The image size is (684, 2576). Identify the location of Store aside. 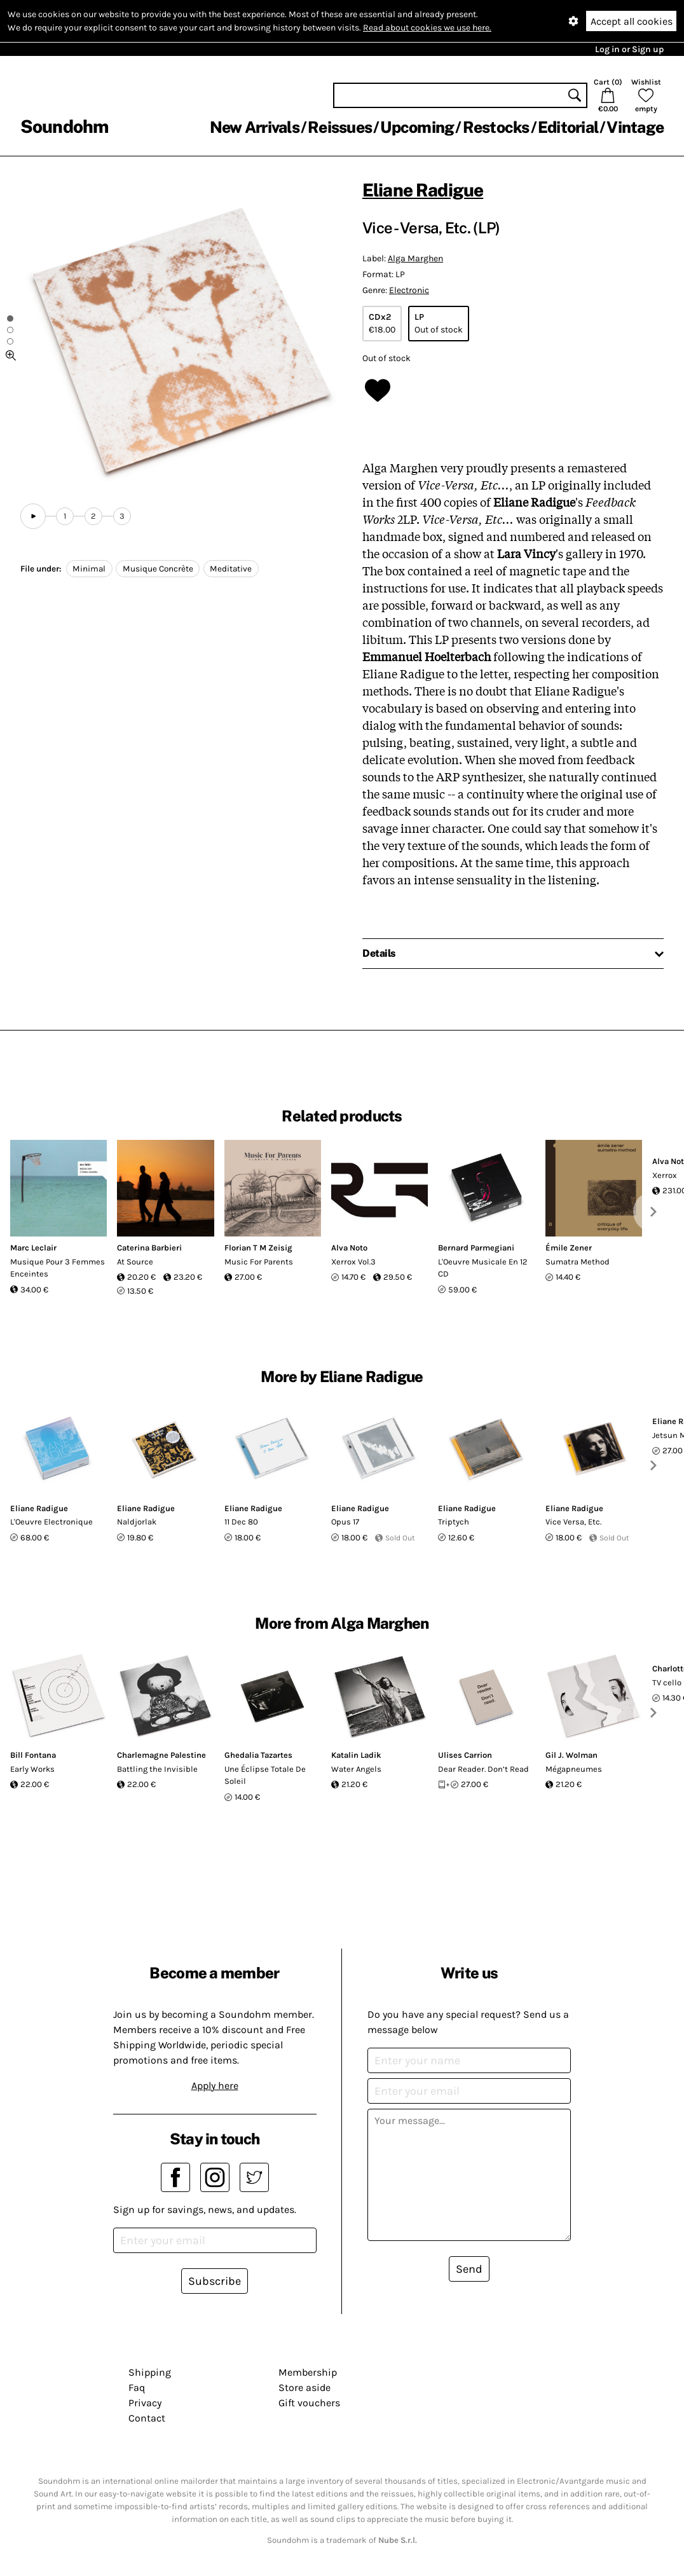
(304, 2387).